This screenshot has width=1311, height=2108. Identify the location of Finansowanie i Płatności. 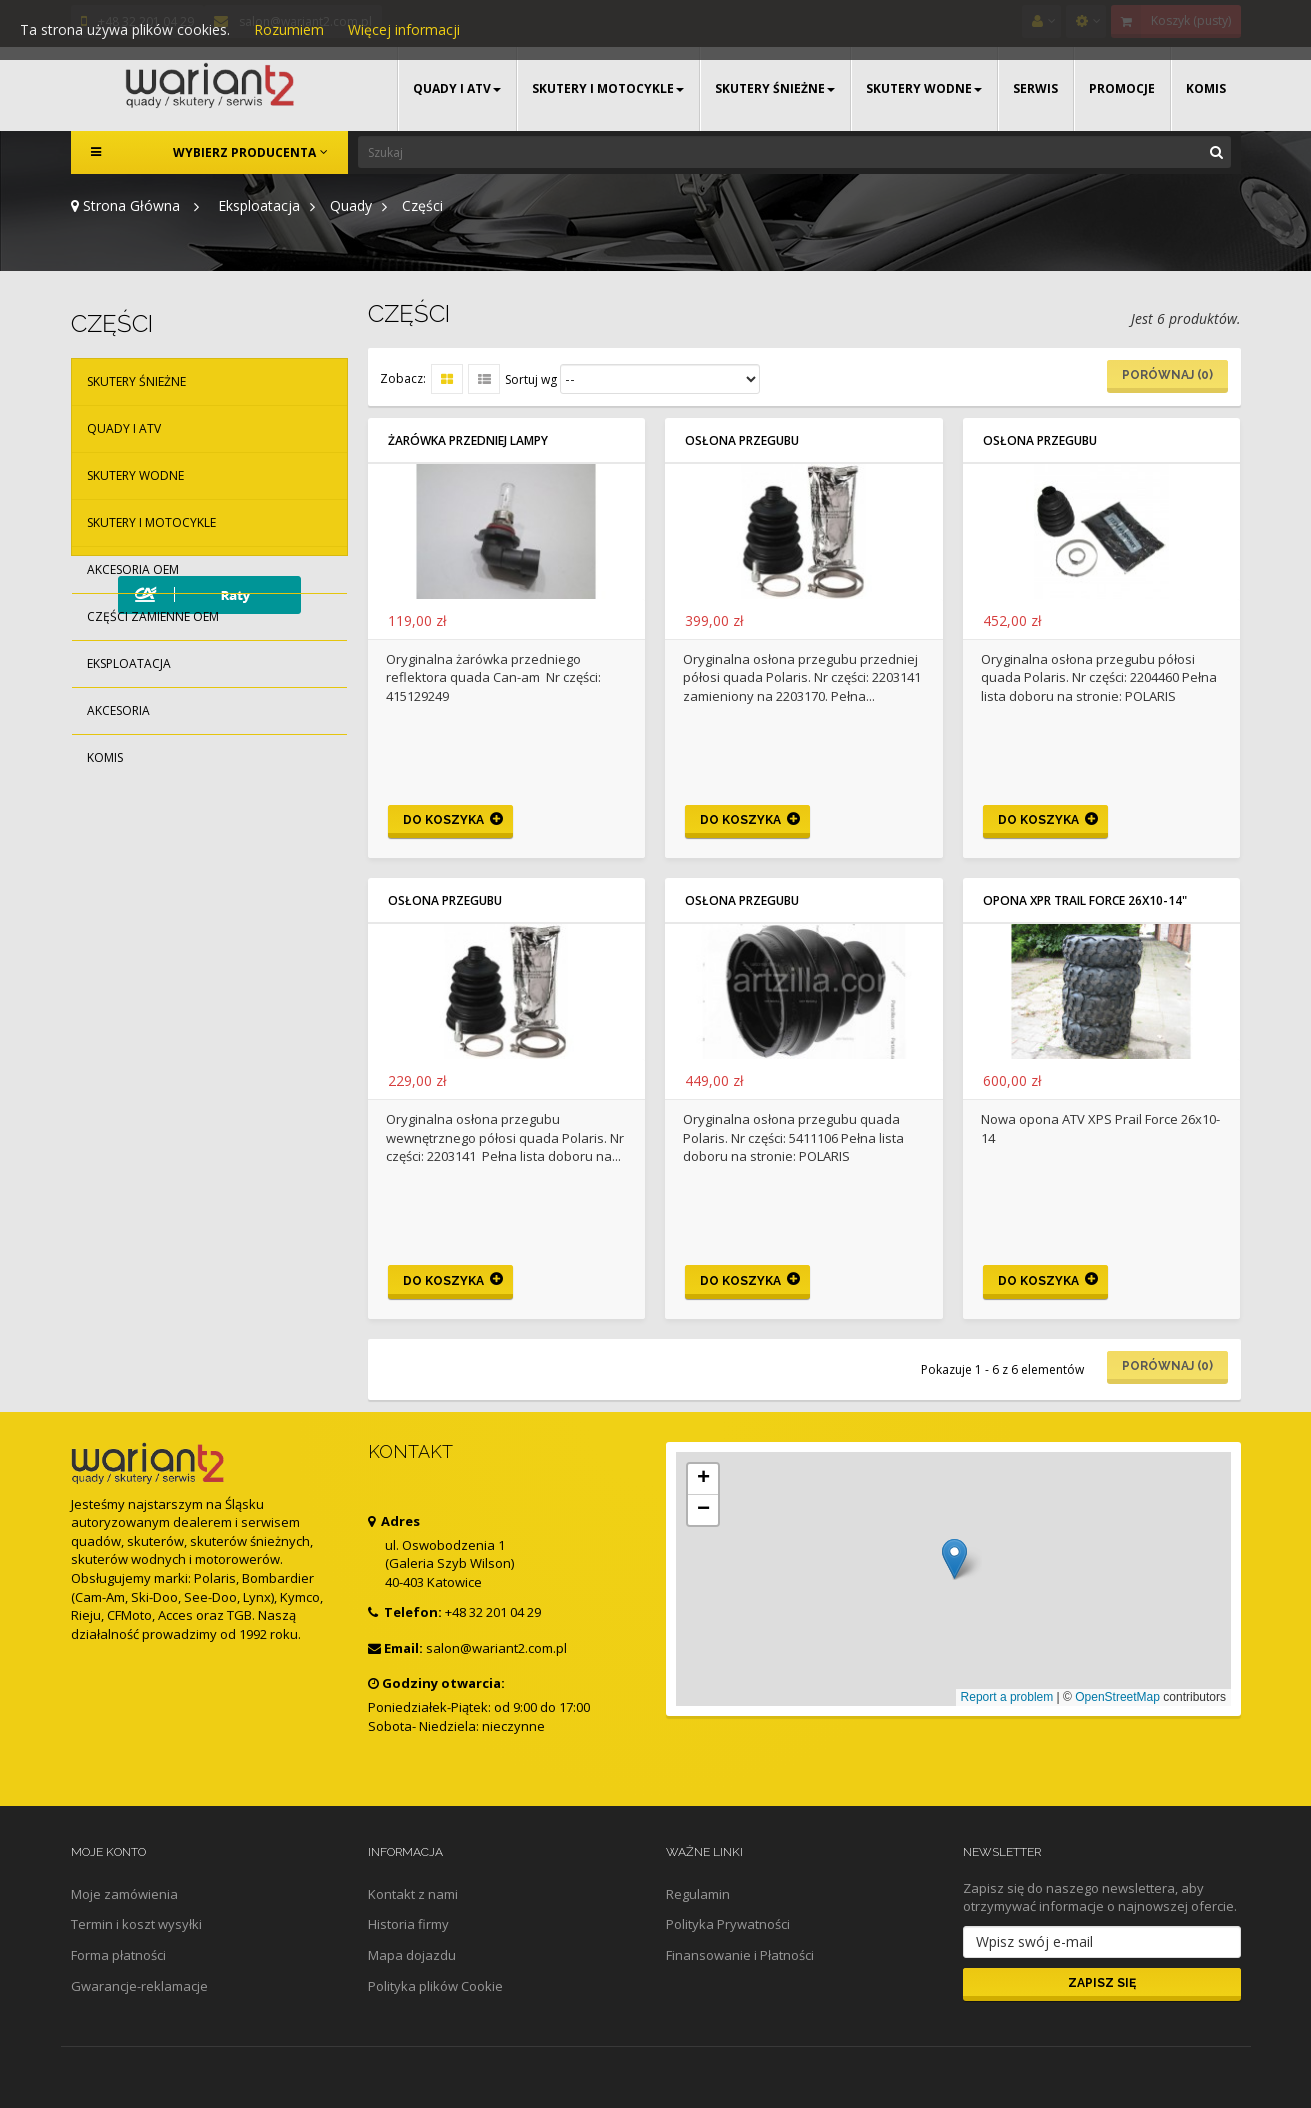
(740, 1955).